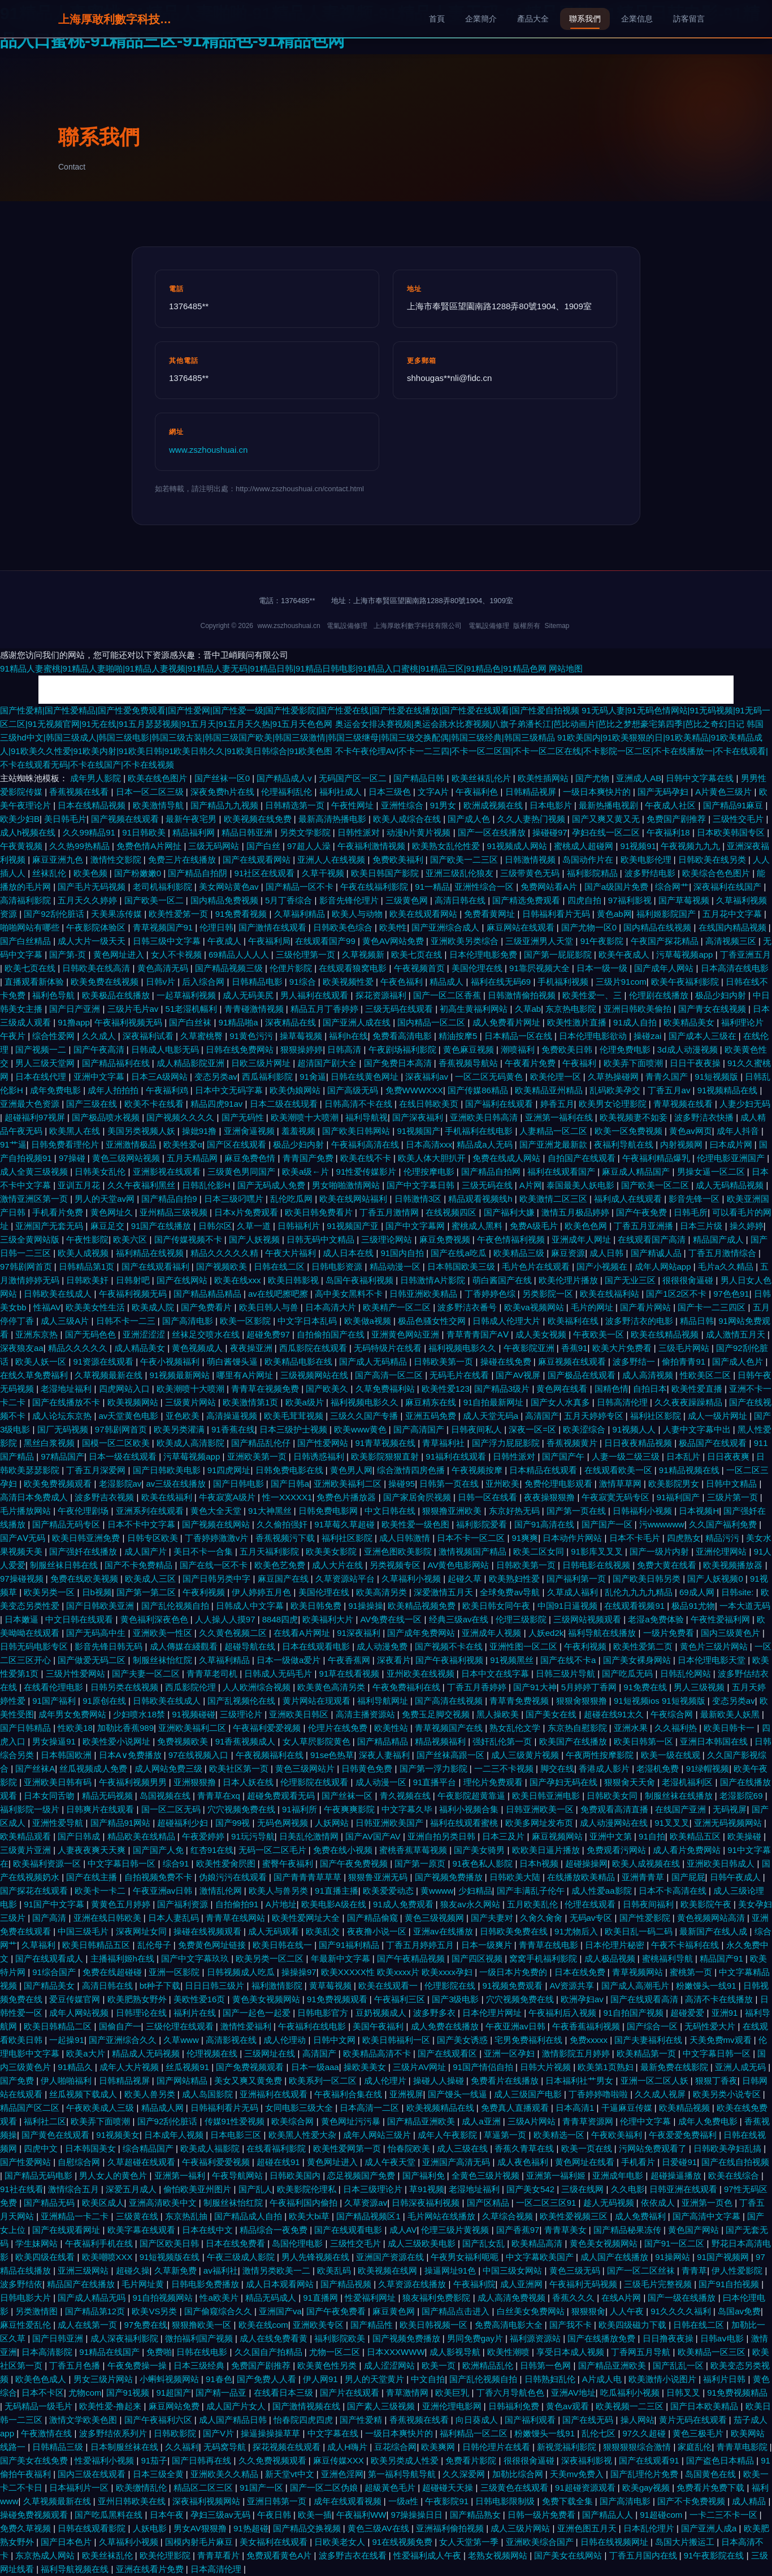 The image size is (772, 2576). I want to click on 国产成人色, so click(470, 819).